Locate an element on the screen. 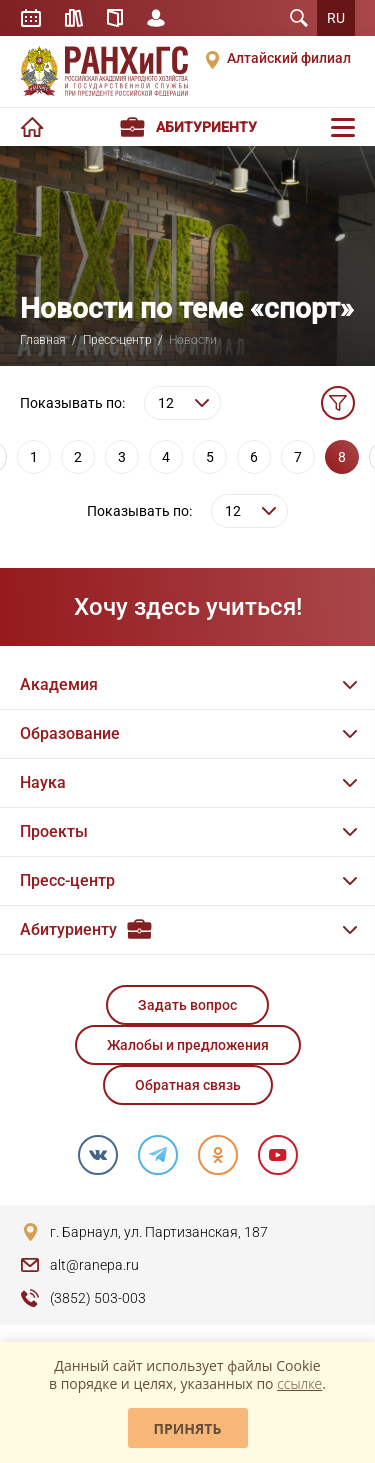  Главная is located at coordinates (43, 340).